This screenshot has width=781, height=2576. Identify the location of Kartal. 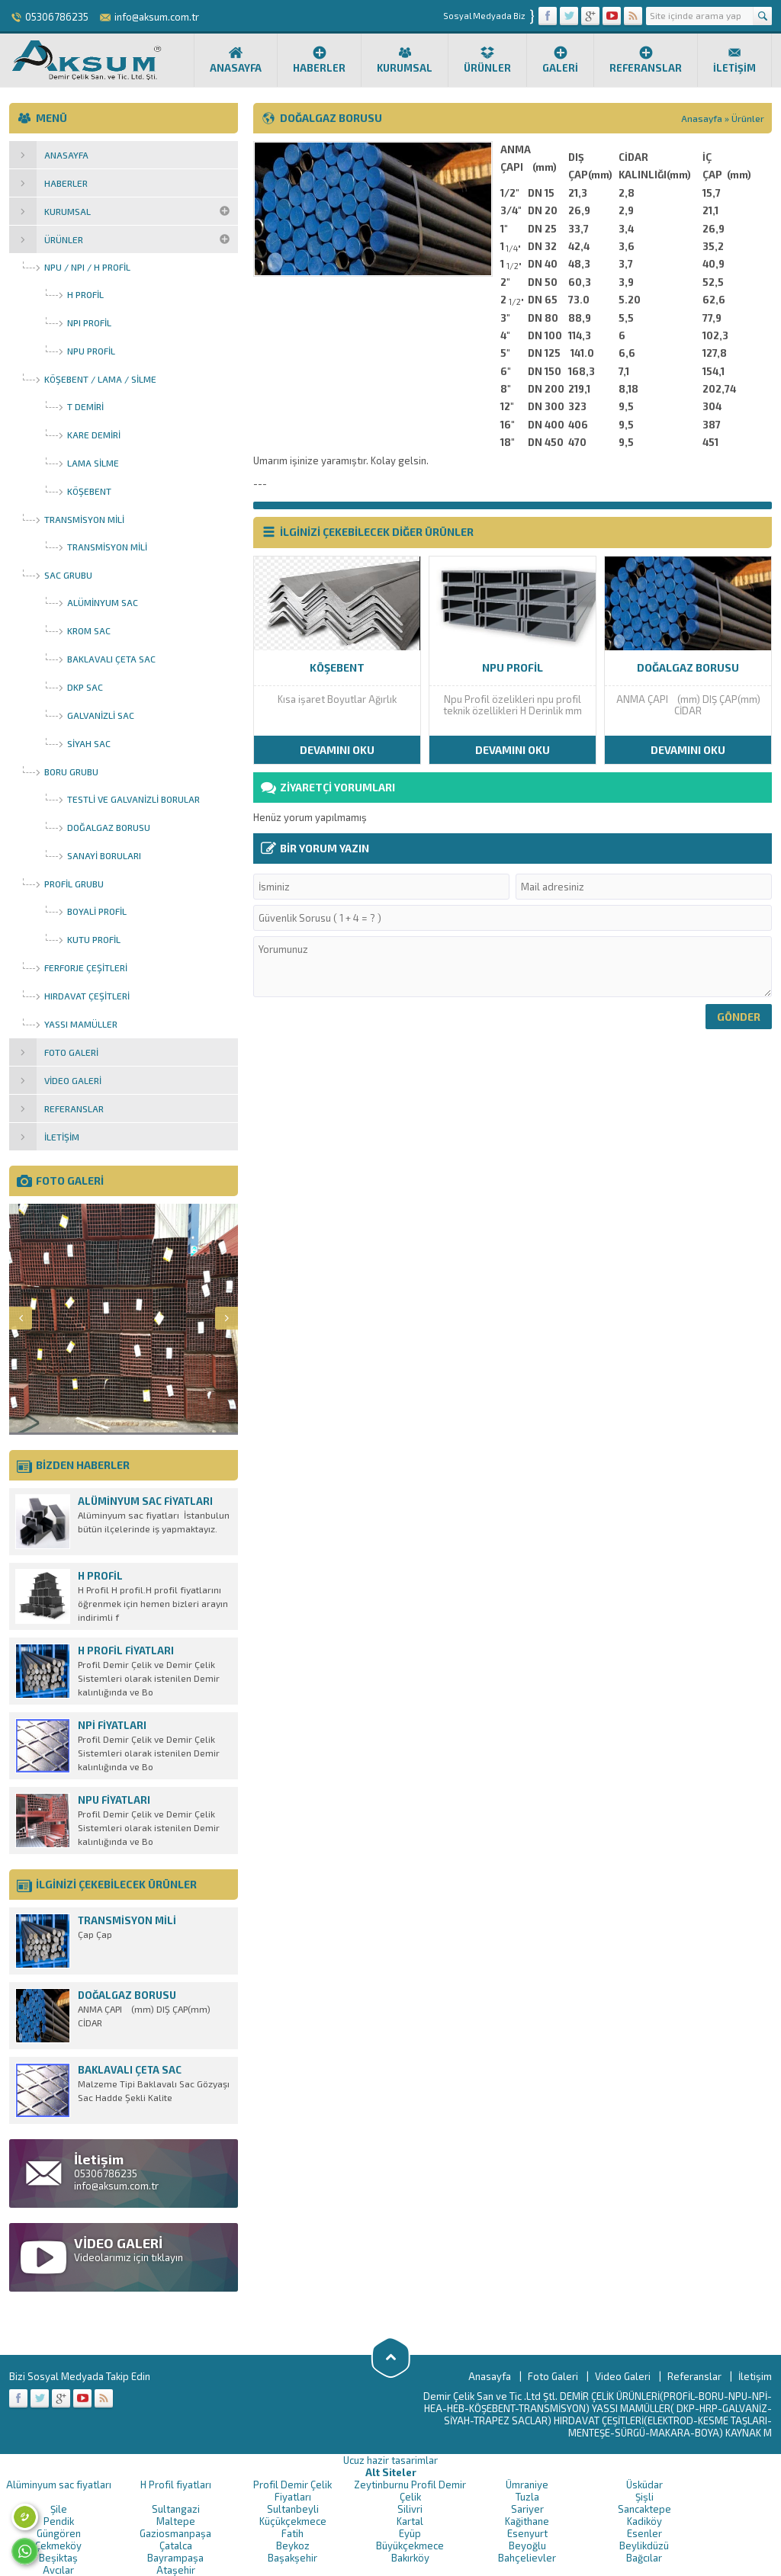
(410, 2521).